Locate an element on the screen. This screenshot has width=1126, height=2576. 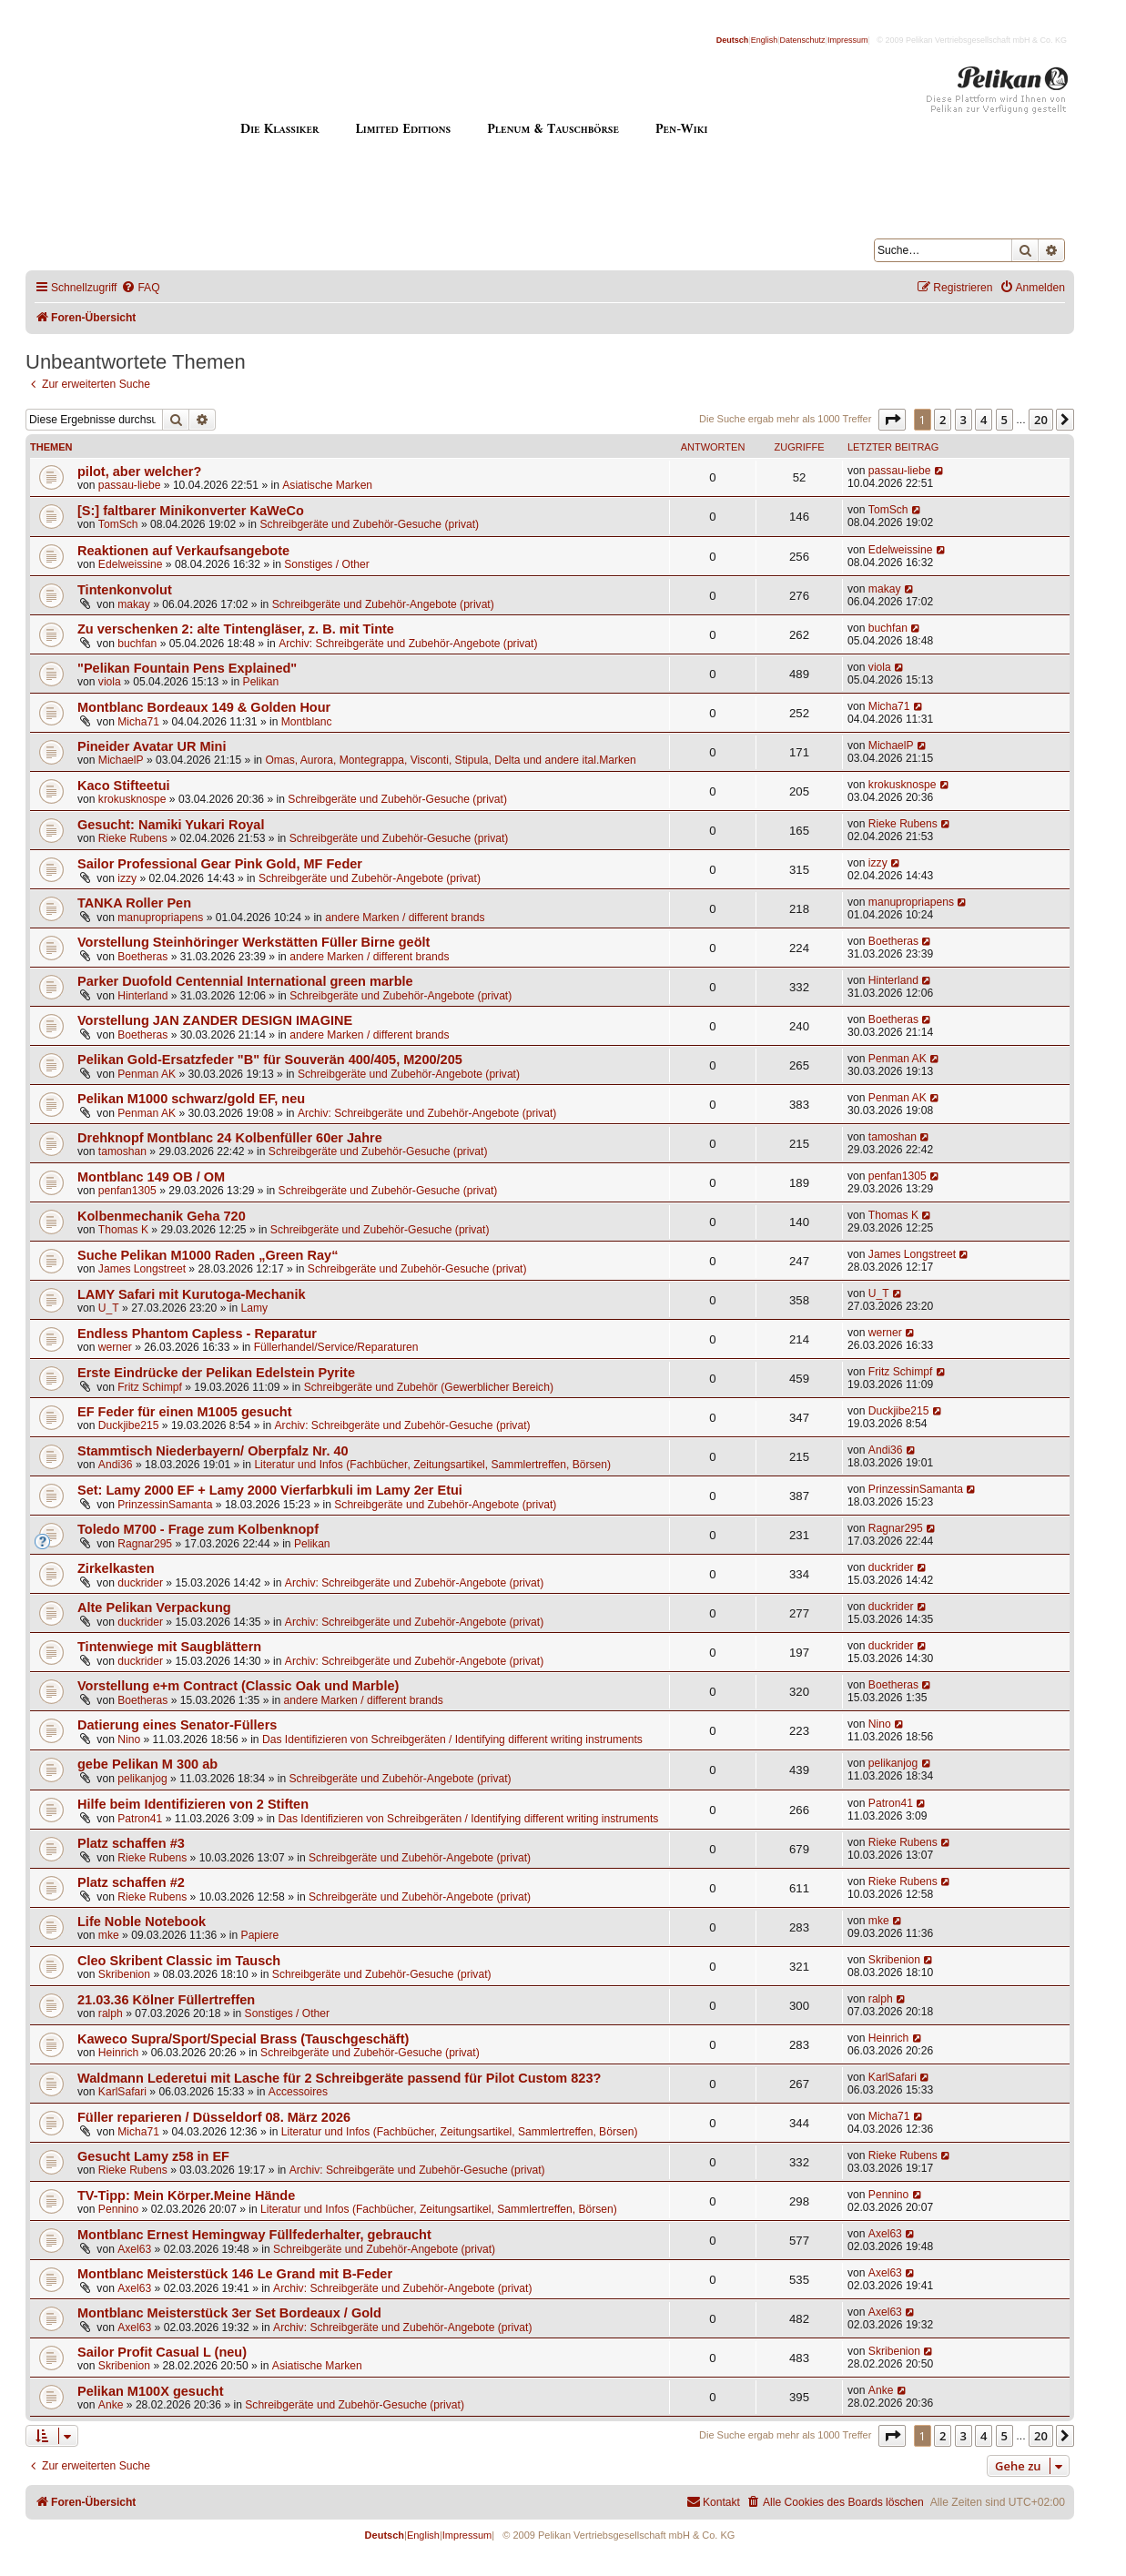
Impressum is located at coordinates (847, 40).